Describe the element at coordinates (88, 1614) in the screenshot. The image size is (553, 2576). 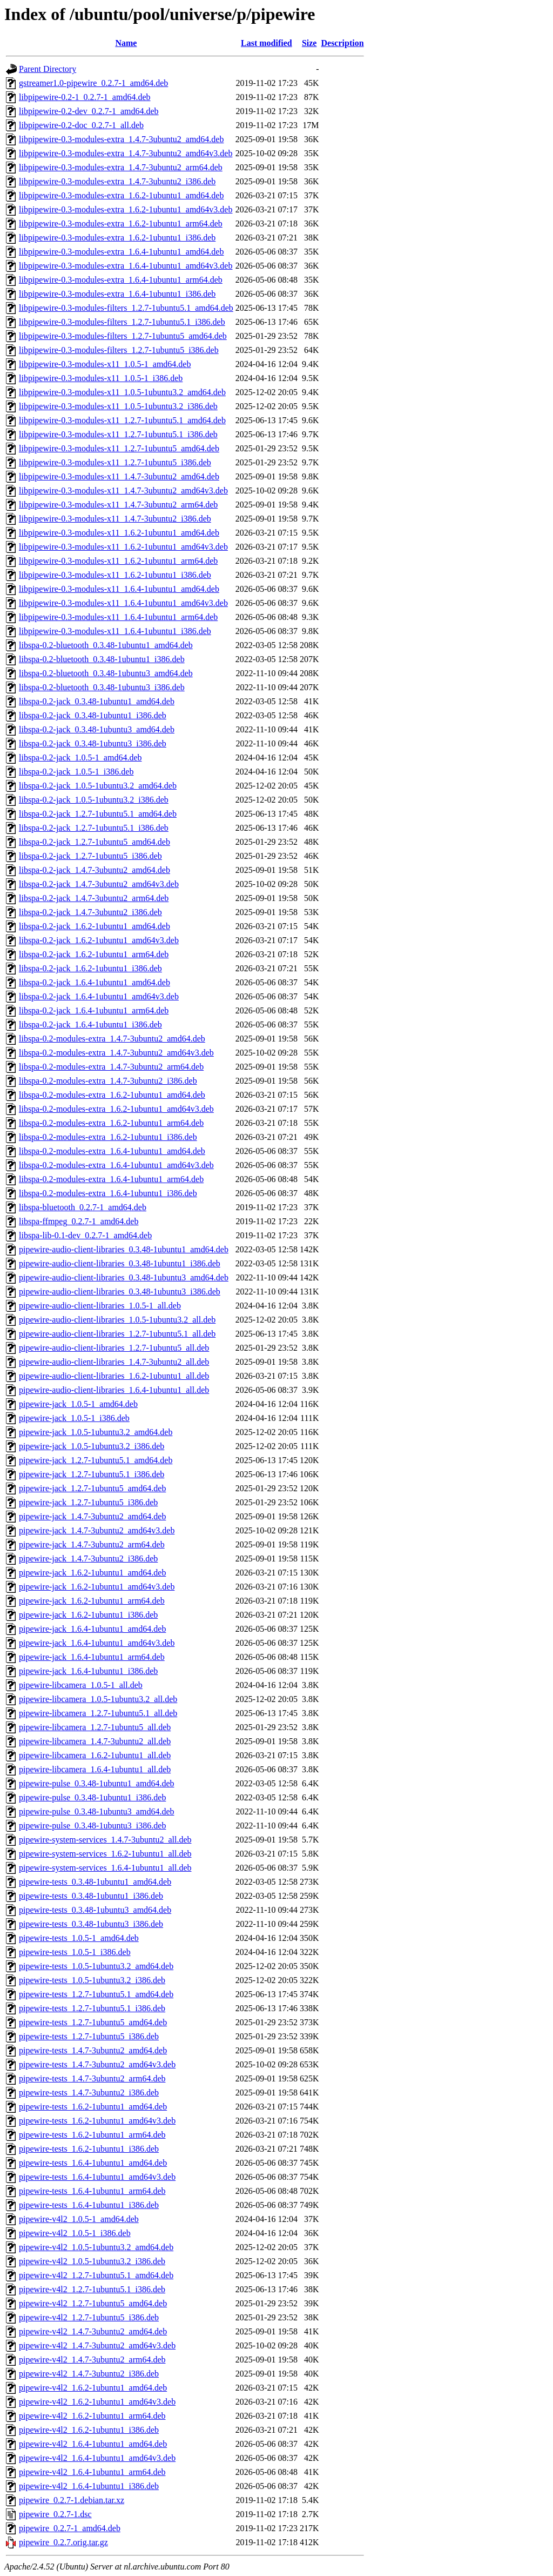
I see `pipewire-jack_1.6.2-1ubuntu1_i386.deb` at that location.